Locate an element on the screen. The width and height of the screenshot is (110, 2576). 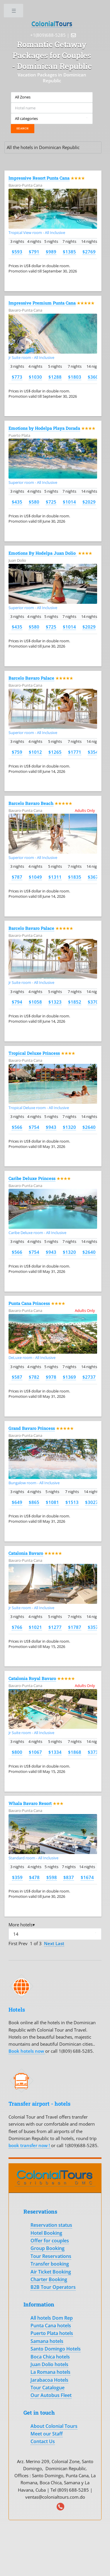
$649 is located at coordinates (17, 1502).